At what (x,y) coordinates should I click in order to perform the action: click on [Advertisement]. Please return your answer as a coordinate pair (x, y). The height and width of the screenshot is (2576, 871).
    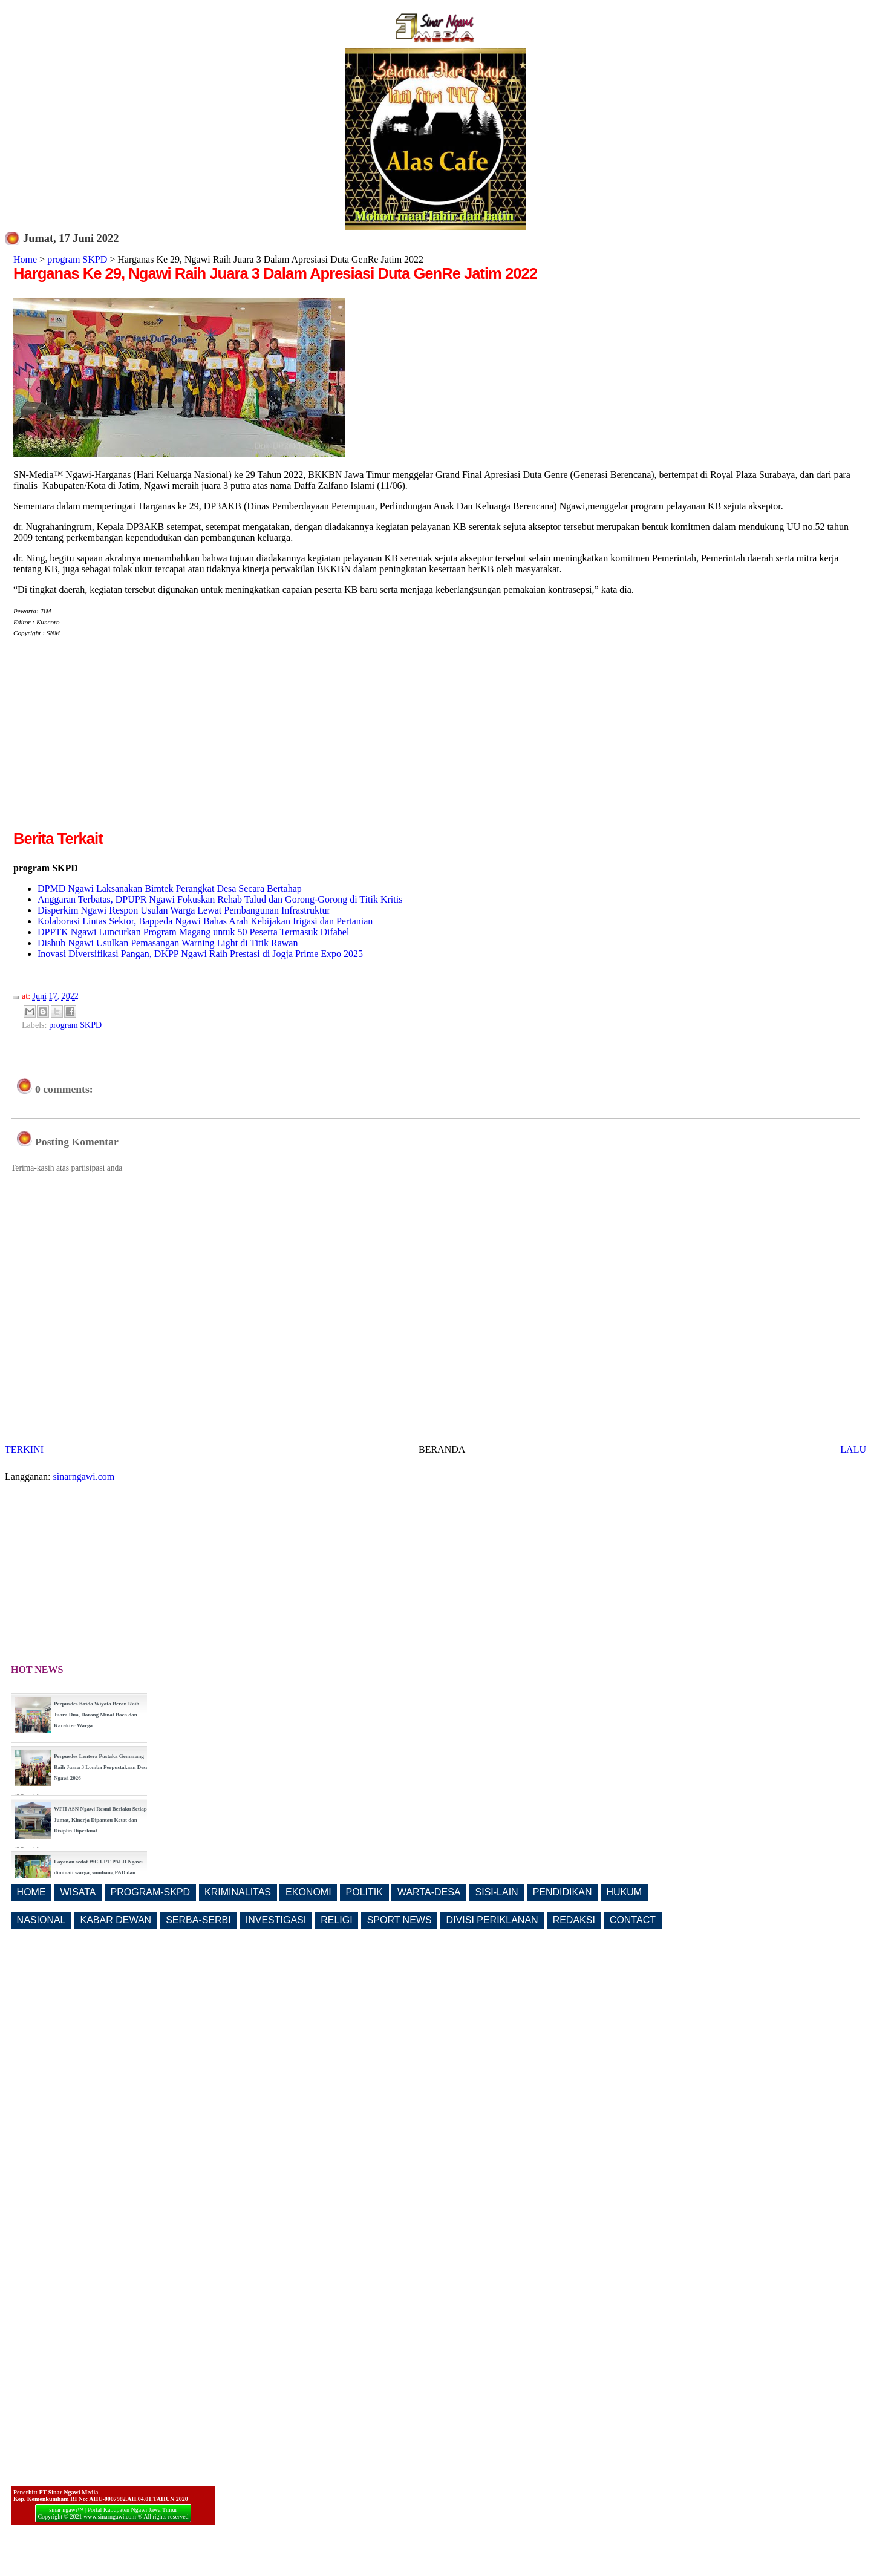
    Looking at the image, I should click on (115, 743).